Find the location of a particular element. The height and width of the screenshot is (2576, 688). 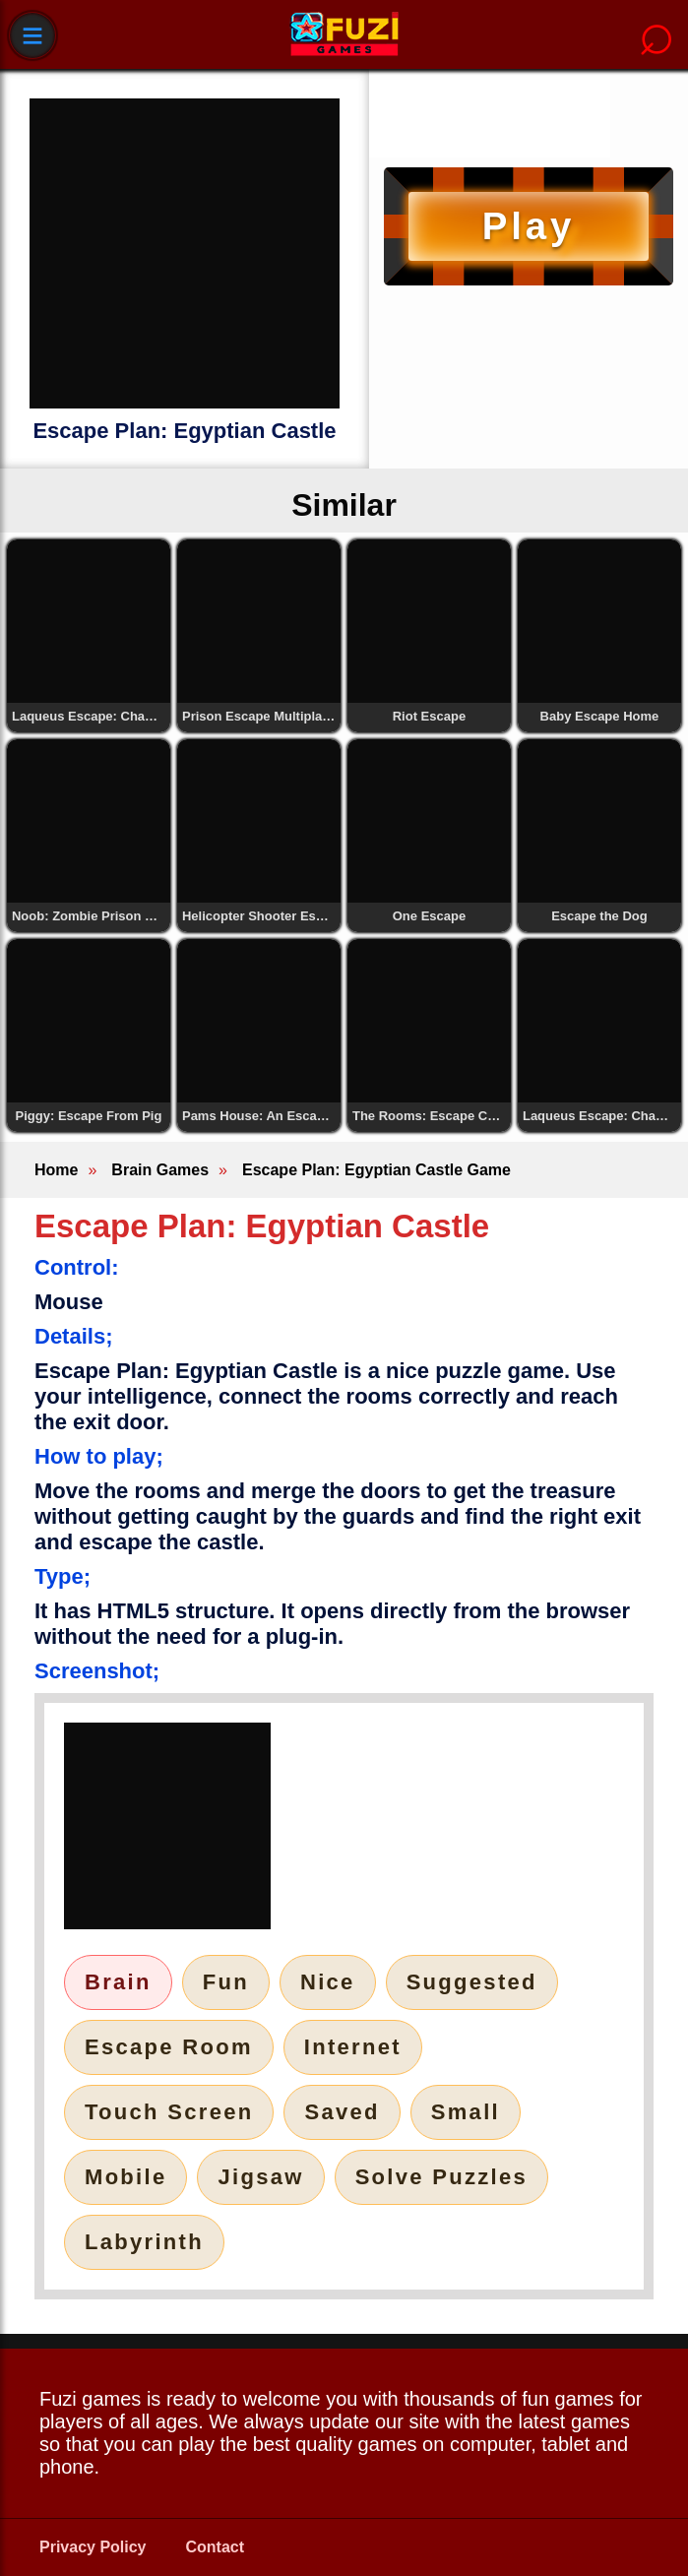

Contact is located at coordinates (215, 2547).